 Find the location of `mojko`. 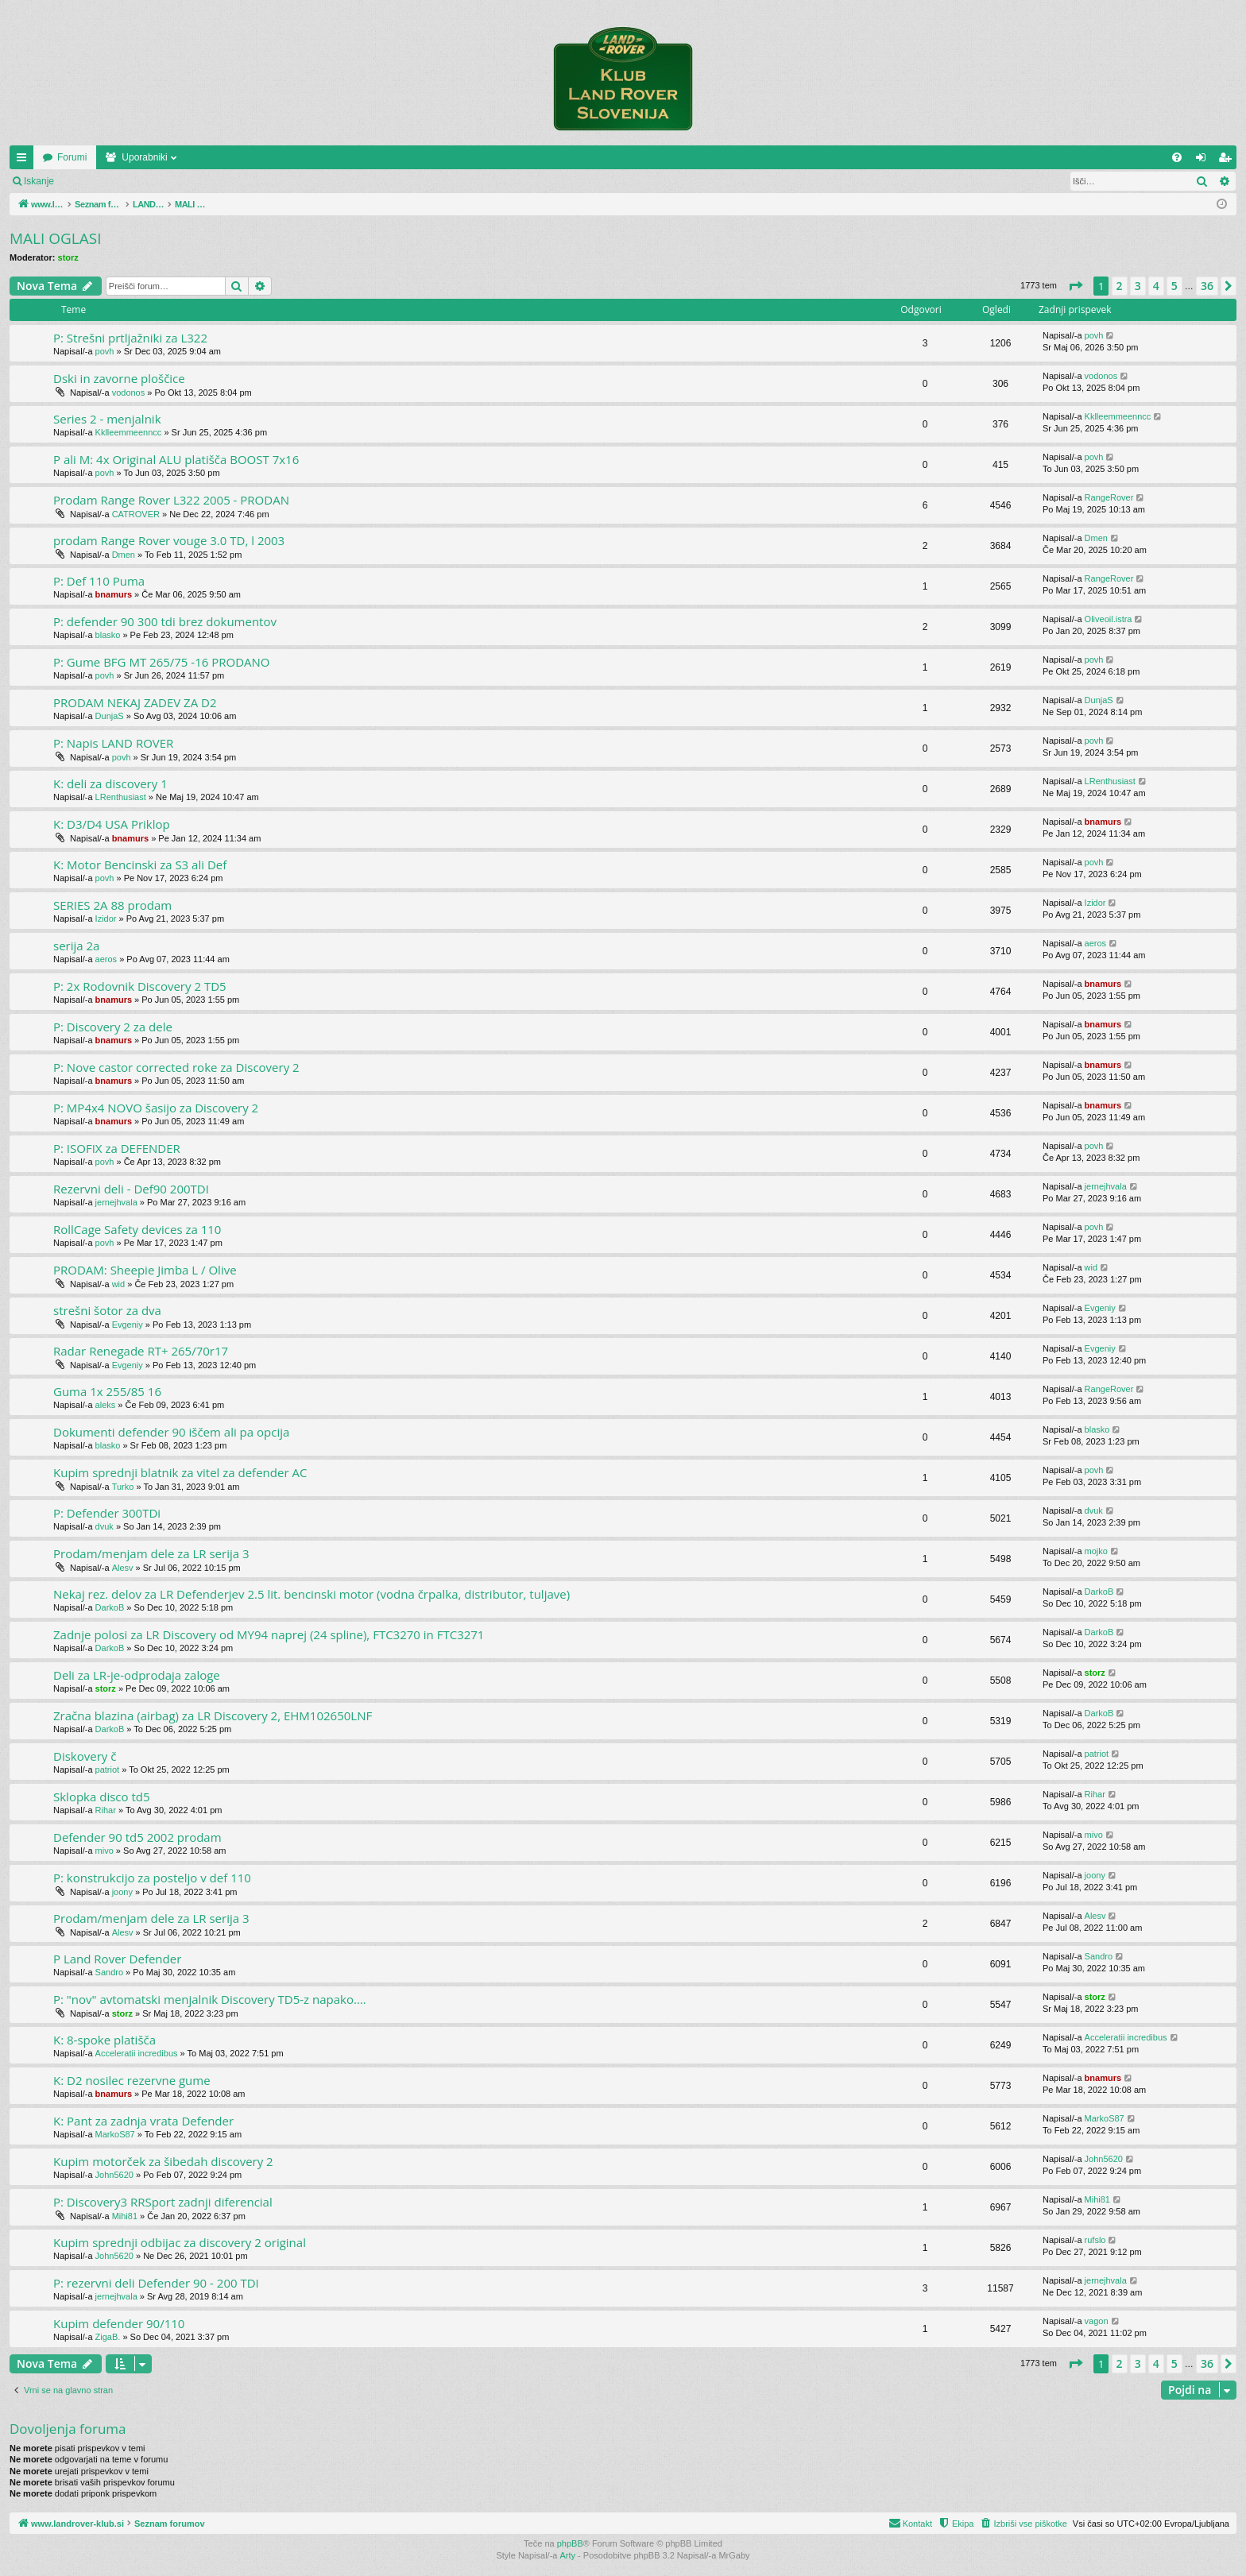

mojko is located at coordinates (1096, 1551).